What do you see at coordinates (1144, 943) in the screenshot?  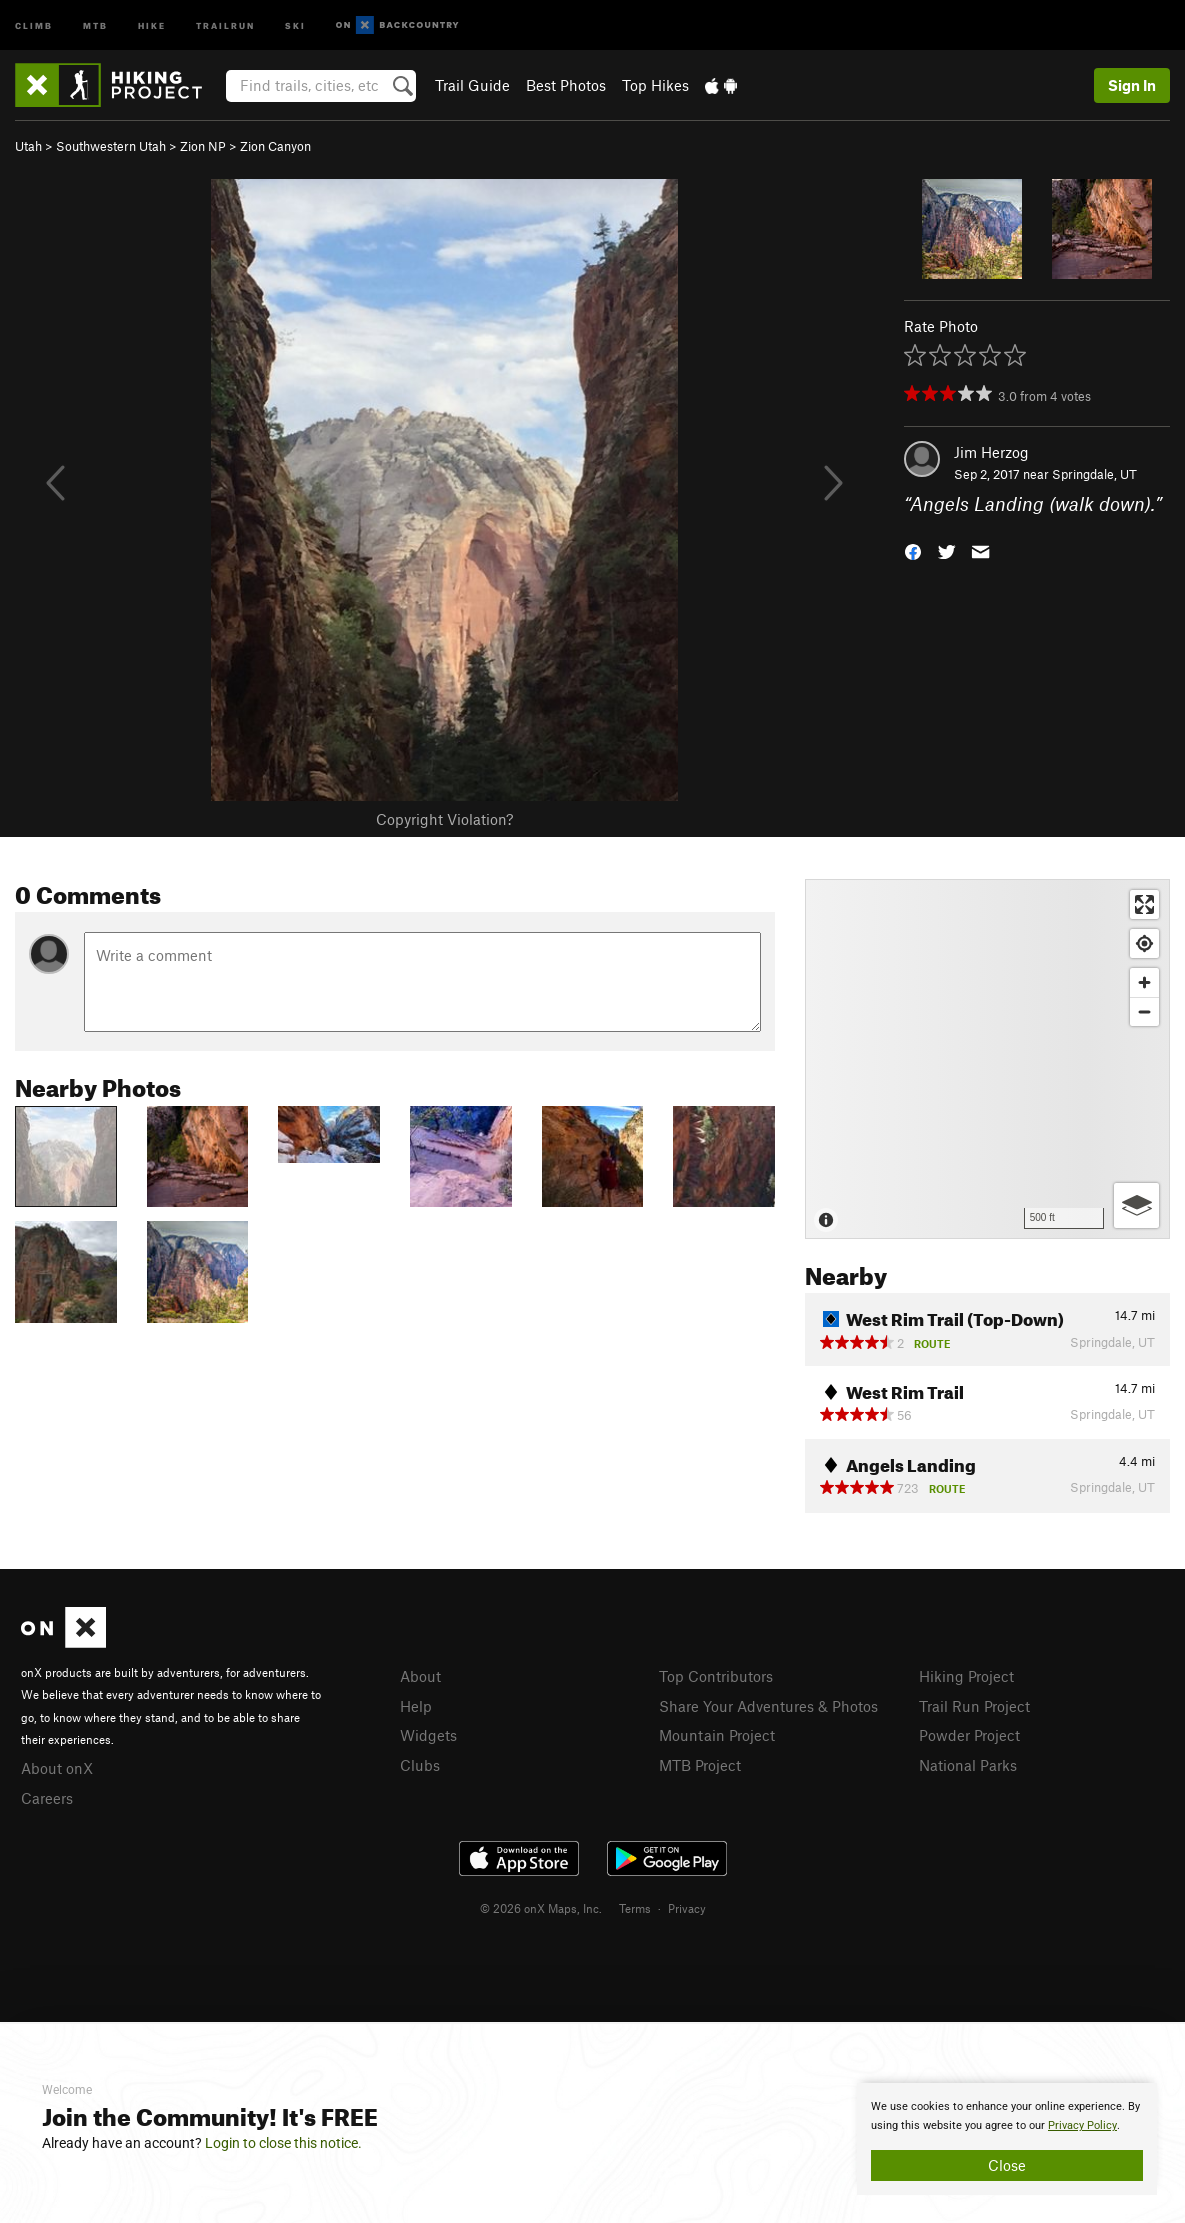 I see `[Find my location]` at bounding box center [1144, 943].